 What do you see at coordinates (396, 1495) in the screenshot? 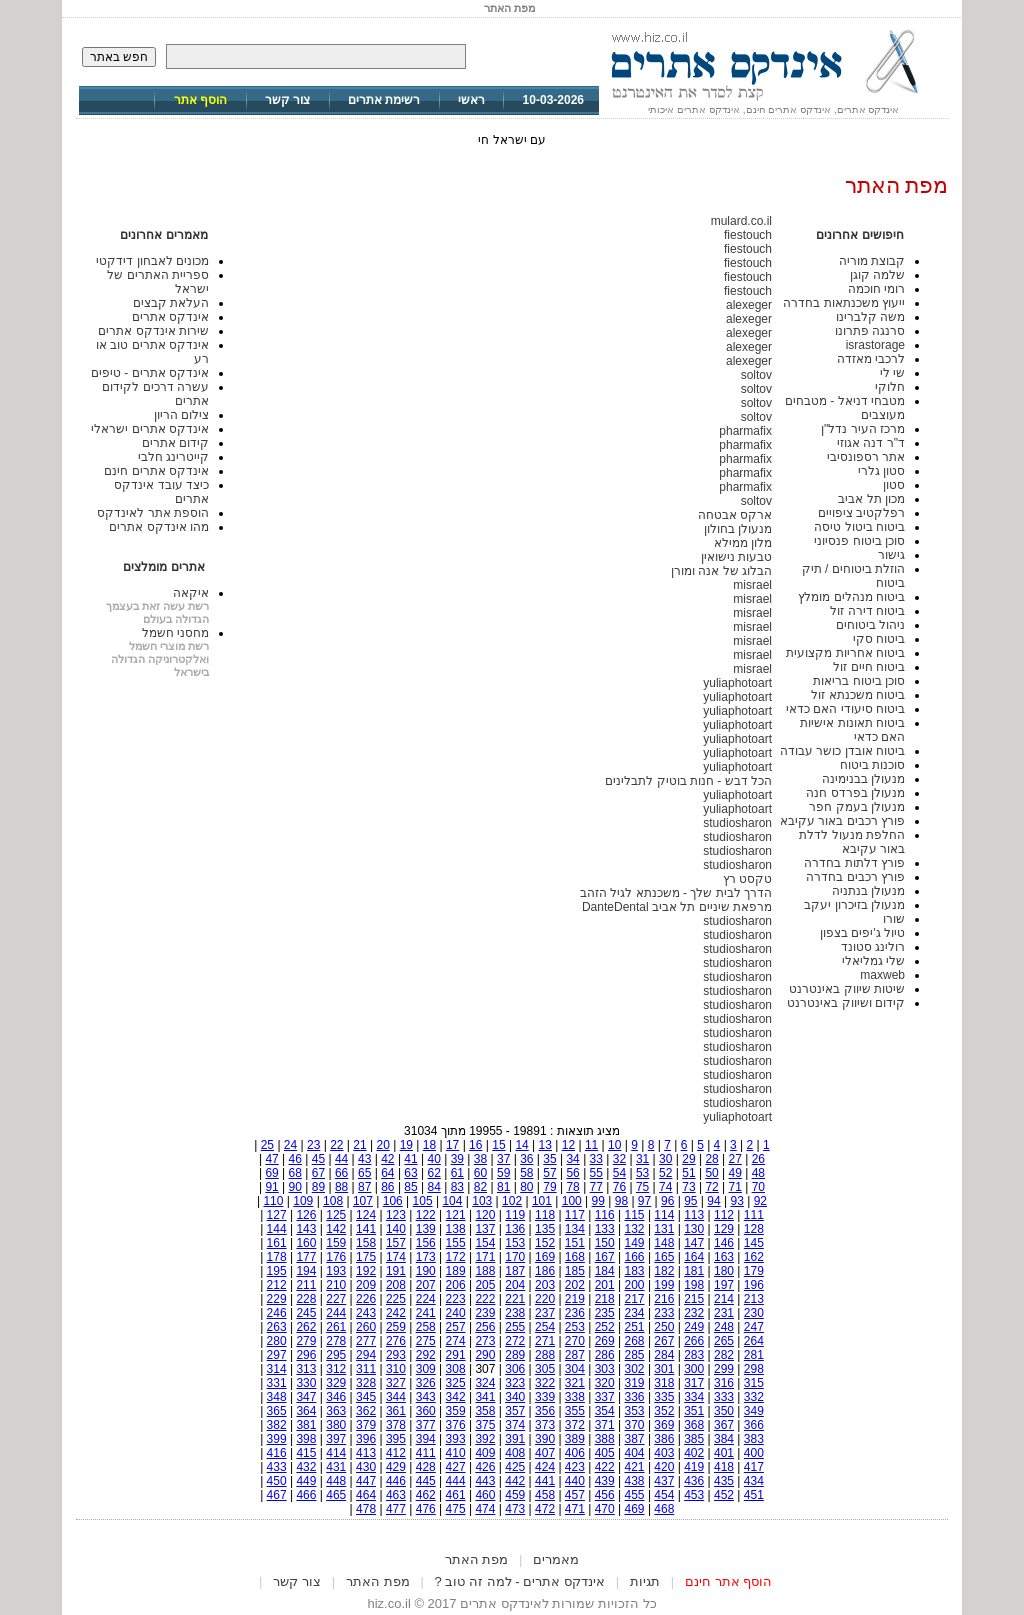
I see `463` at bounding box center [396, 1495].